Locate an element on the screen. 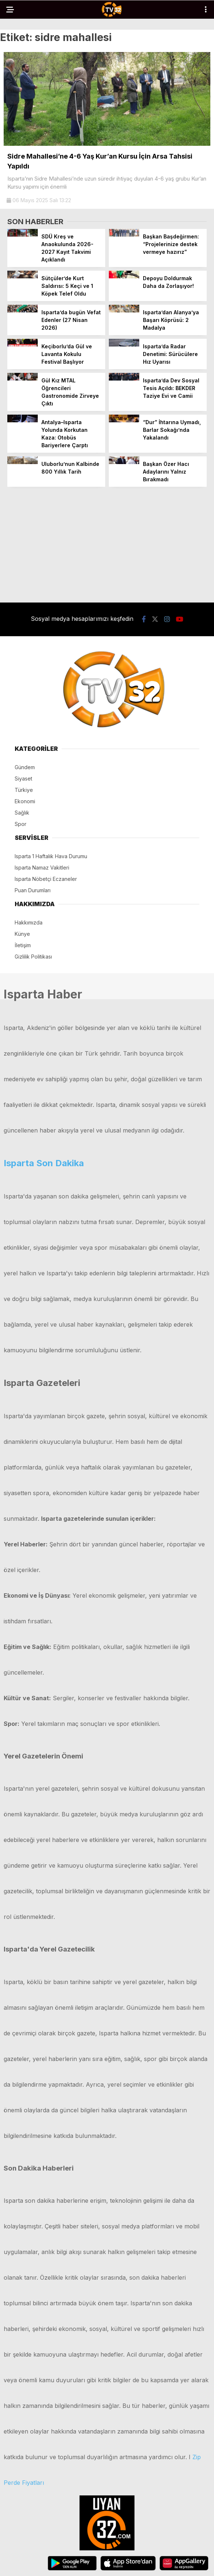 The width and height of the screenshot is (214, 2576). Siyaset is located at coordinates (23, 778).